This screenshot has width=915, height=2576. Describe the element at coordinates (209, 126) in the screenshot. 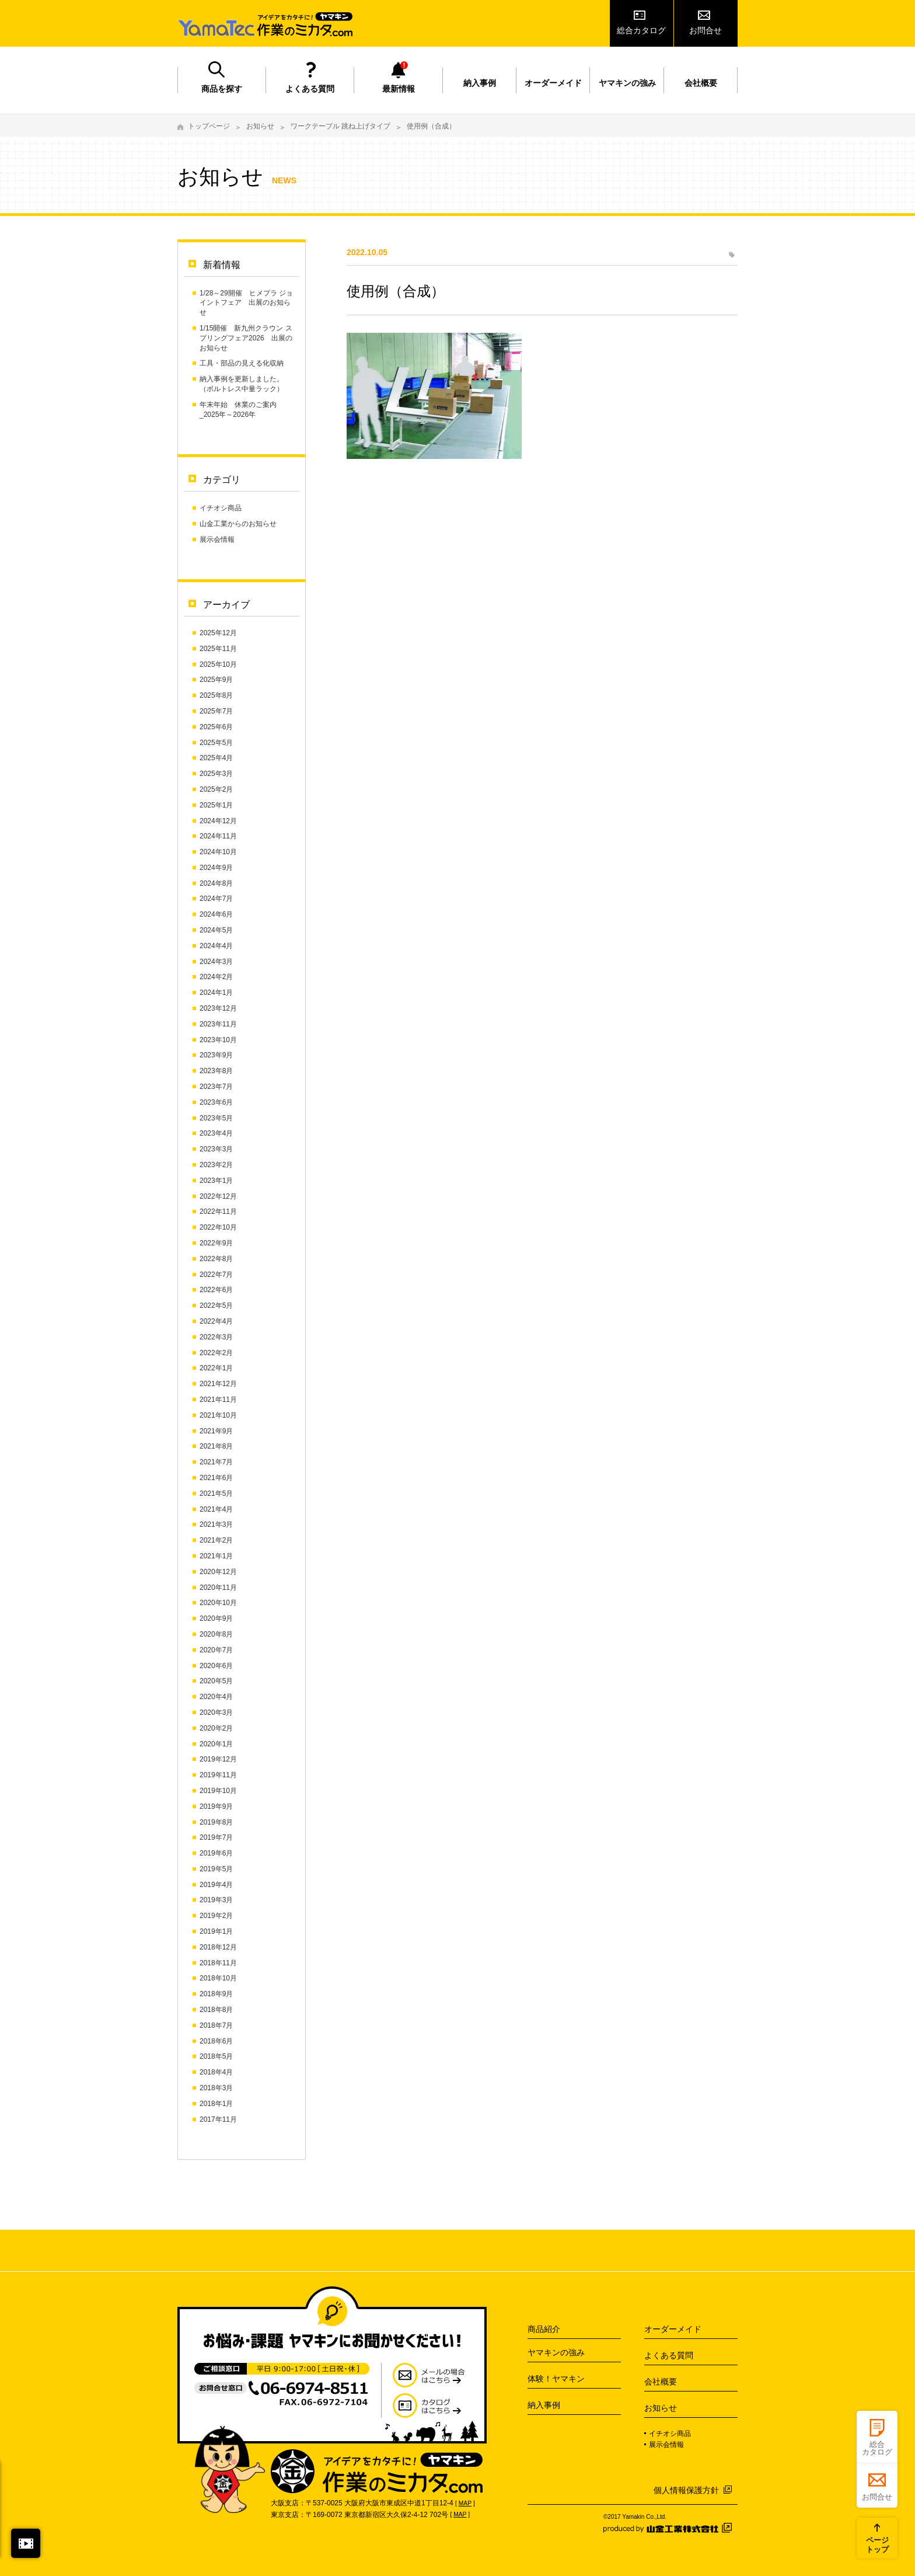

I see `トップページ` at that location.